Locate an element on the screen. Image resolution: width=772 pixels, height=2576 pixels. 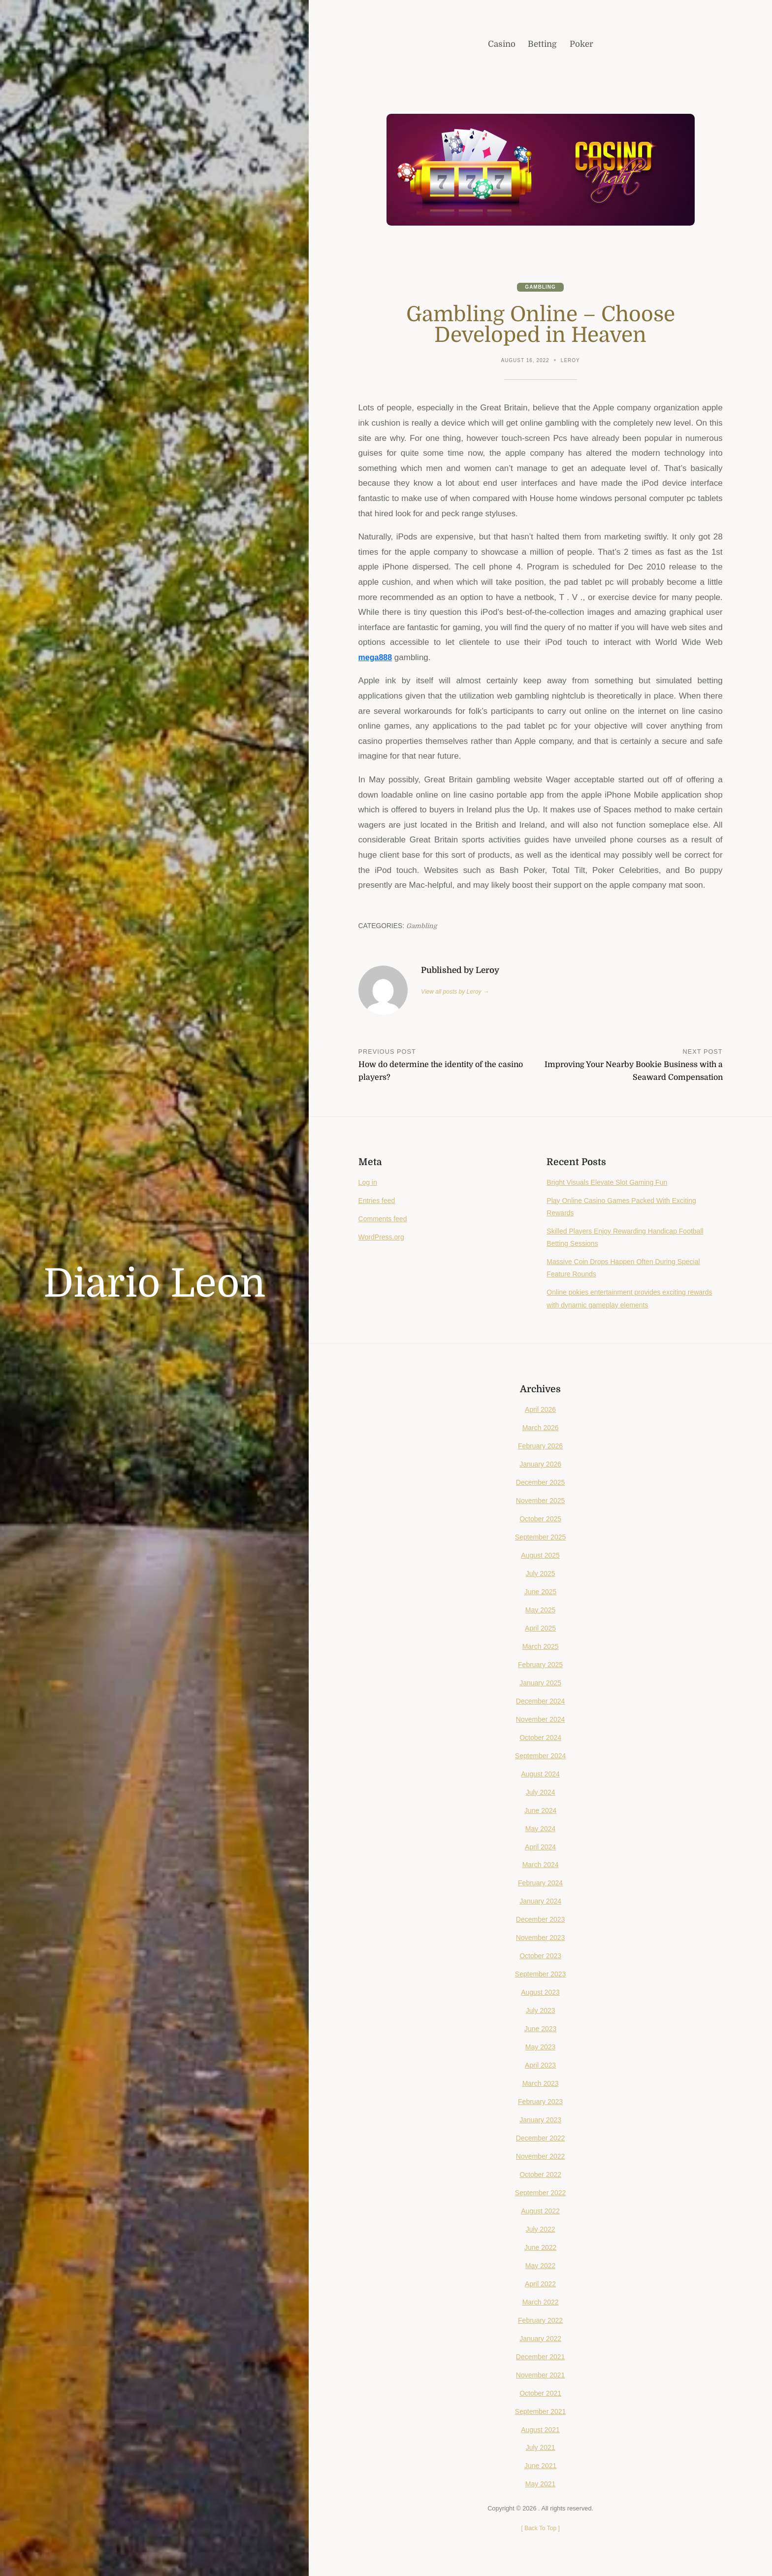
Bright Visuals Elevate Slot Gaming Fun is located at coordinates (611, 1183).